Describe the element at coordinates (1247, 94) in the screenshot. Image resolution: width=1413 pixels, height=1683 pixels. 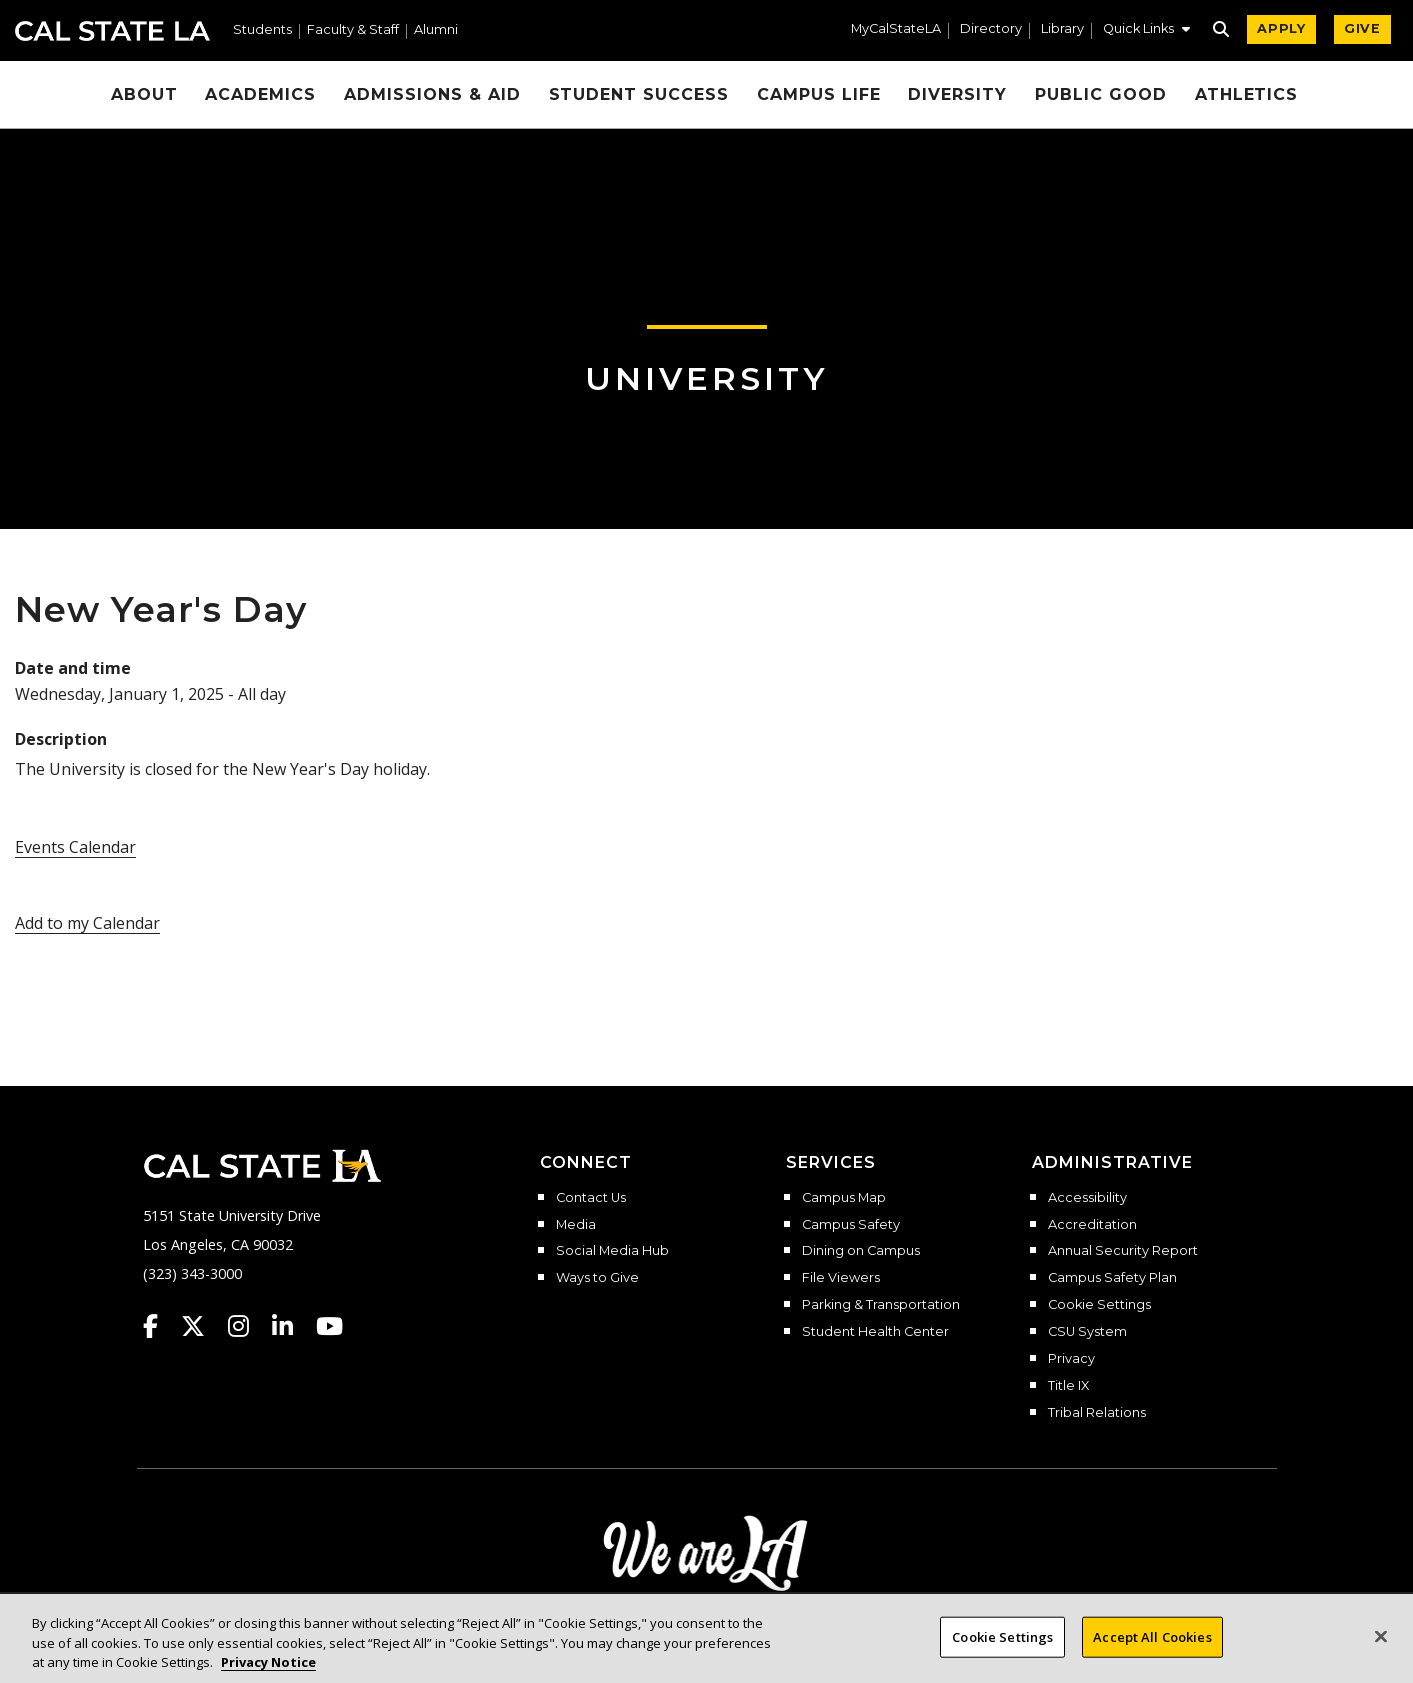
I see `Athletics` at that location.